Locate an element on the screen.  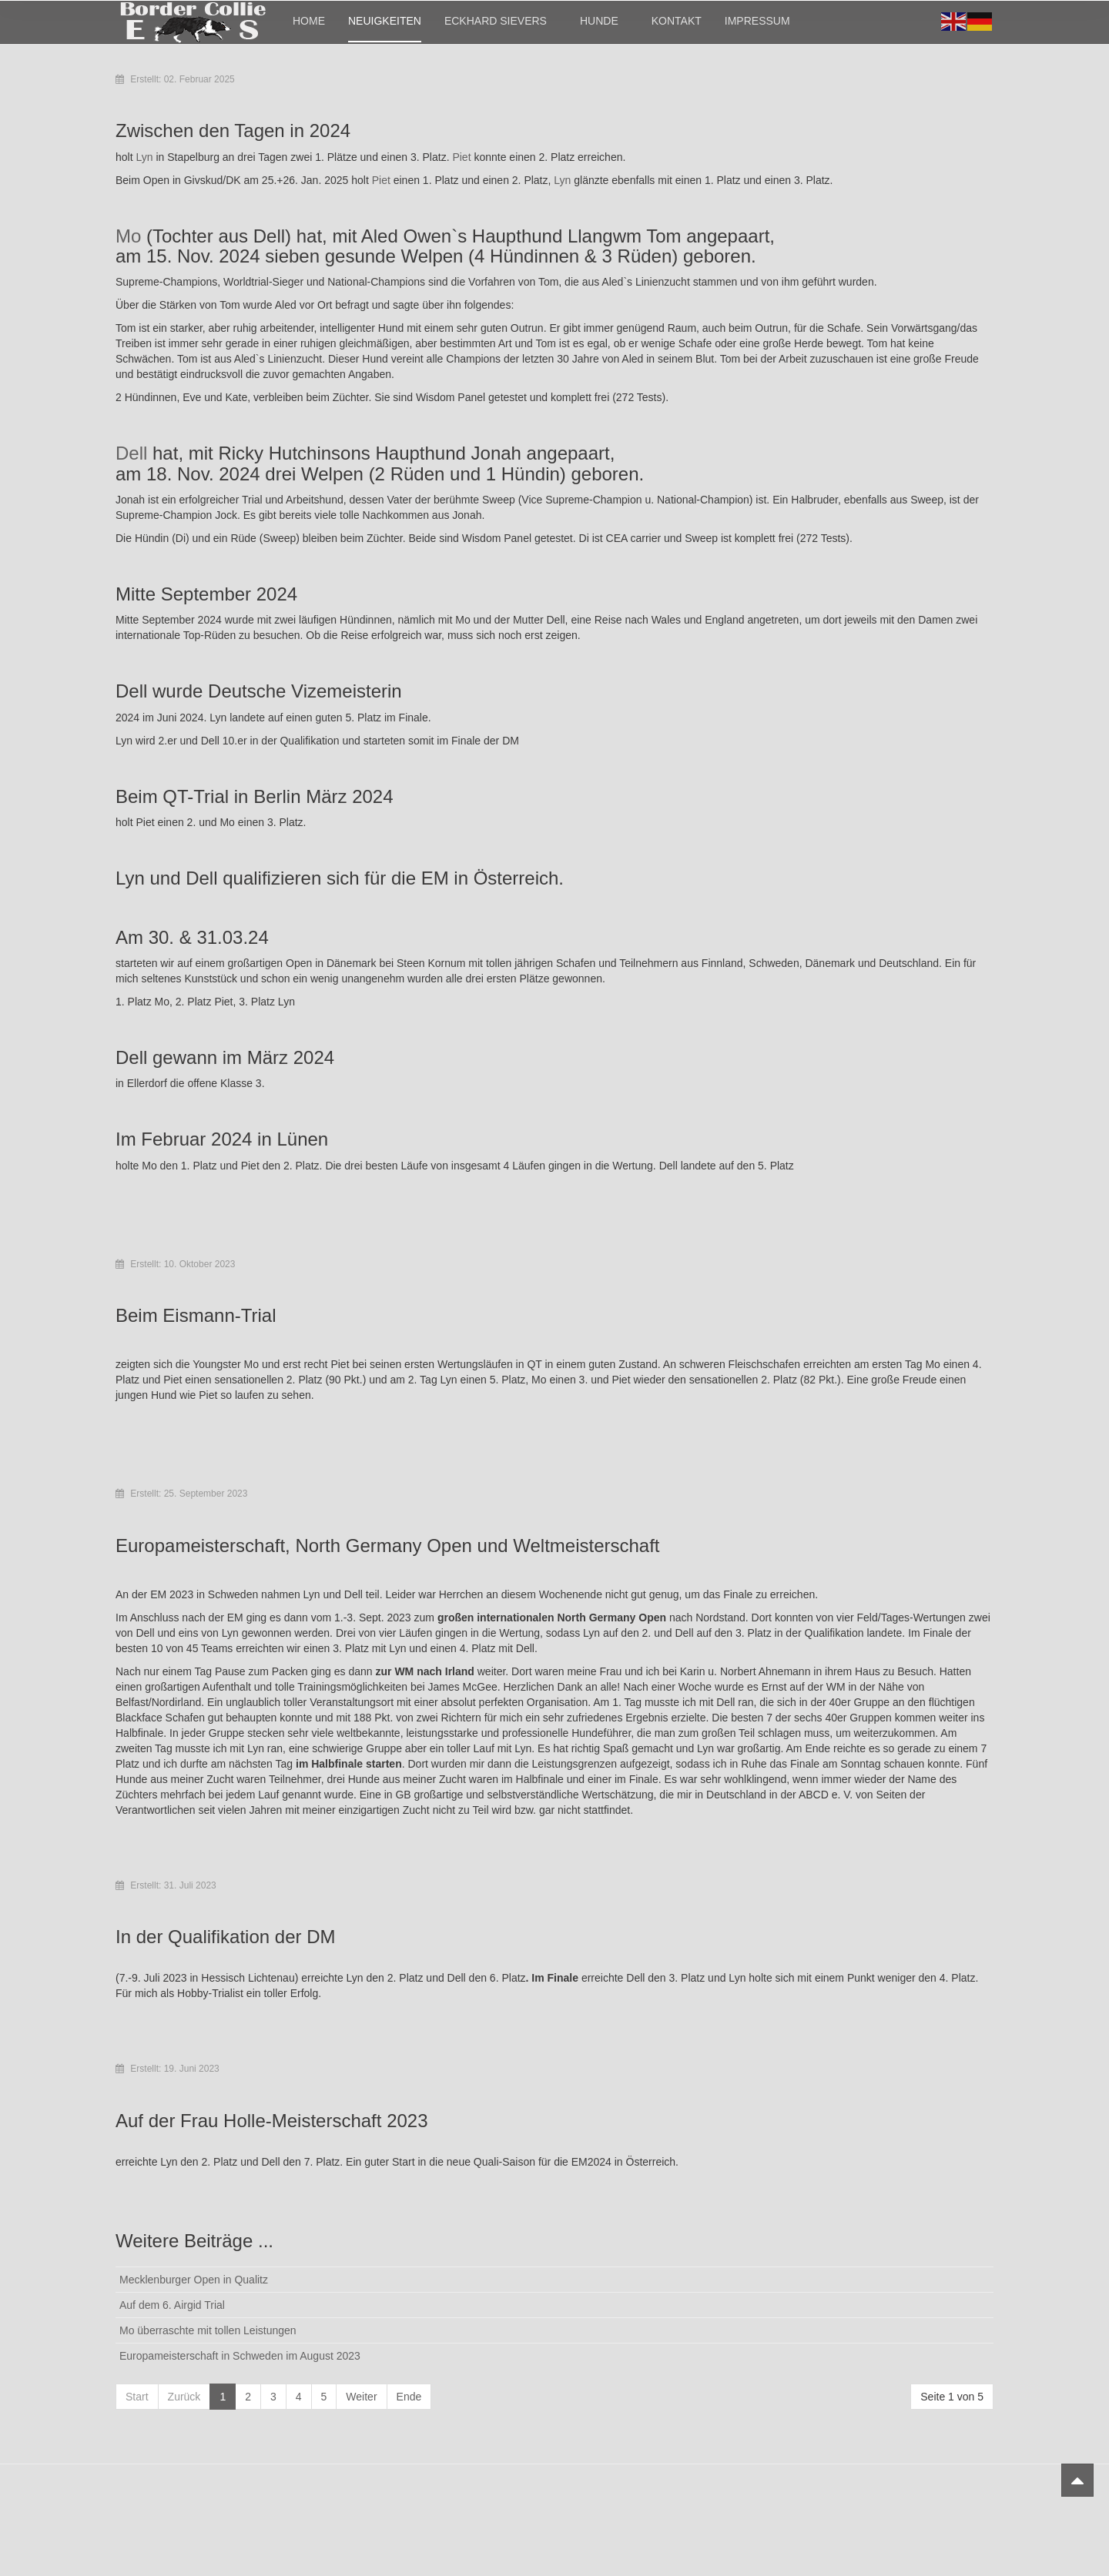
Kontakt is located at coordinates (677, 21).